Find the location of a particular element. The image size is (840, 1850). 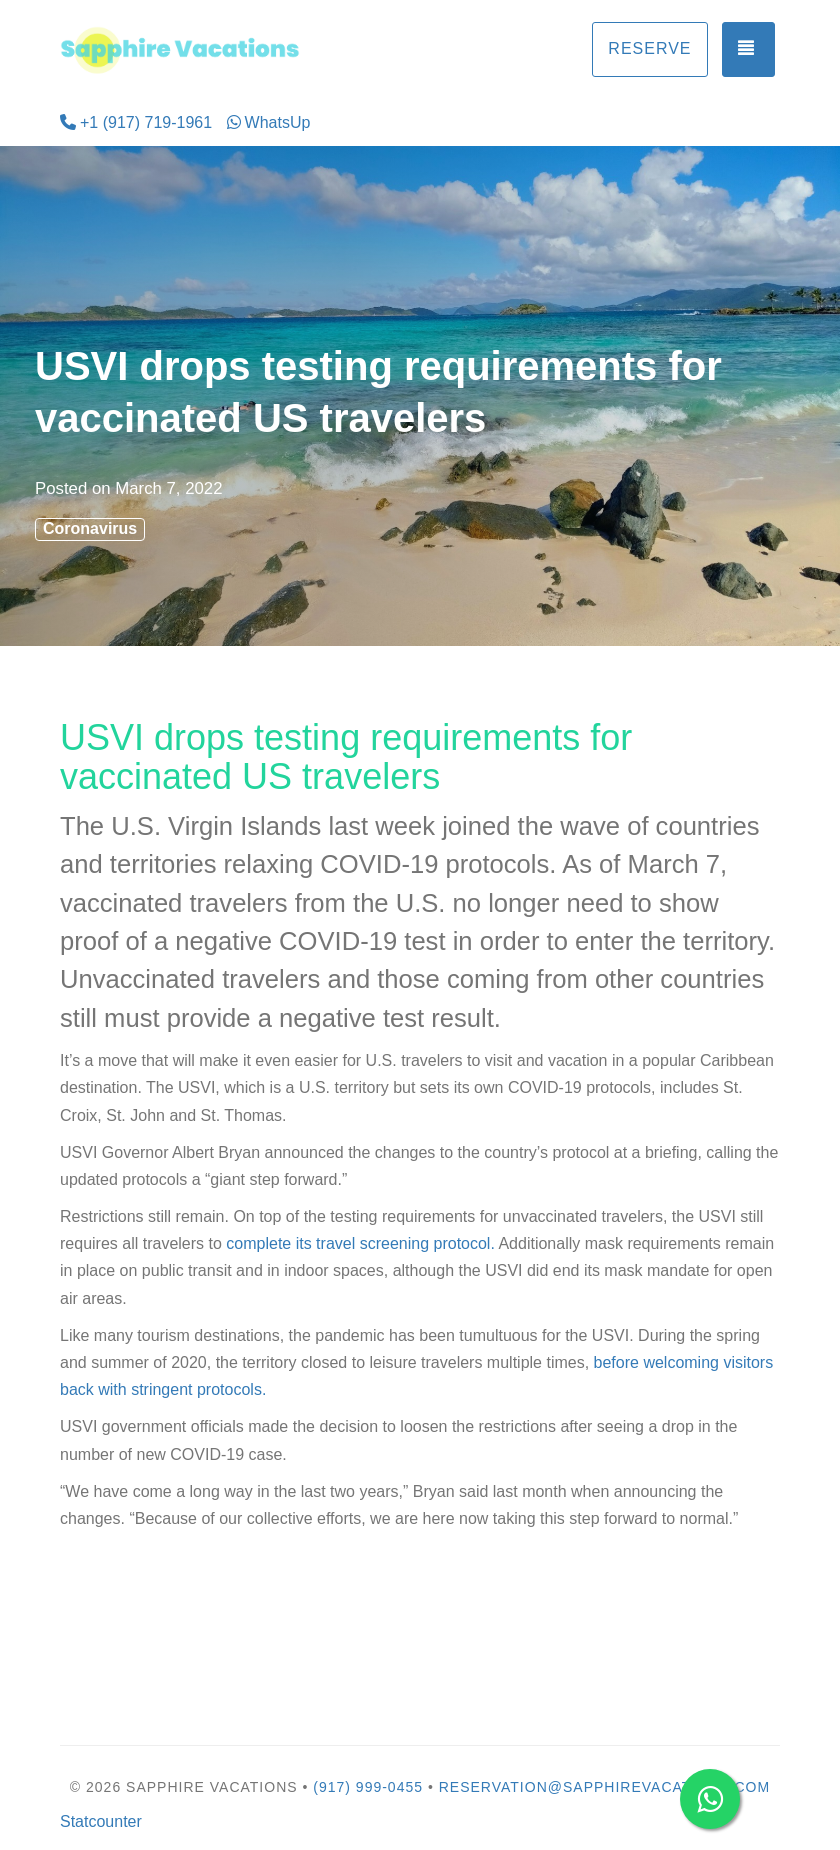

complete its travel screening protocol. is located at coordinates (360, 1243).